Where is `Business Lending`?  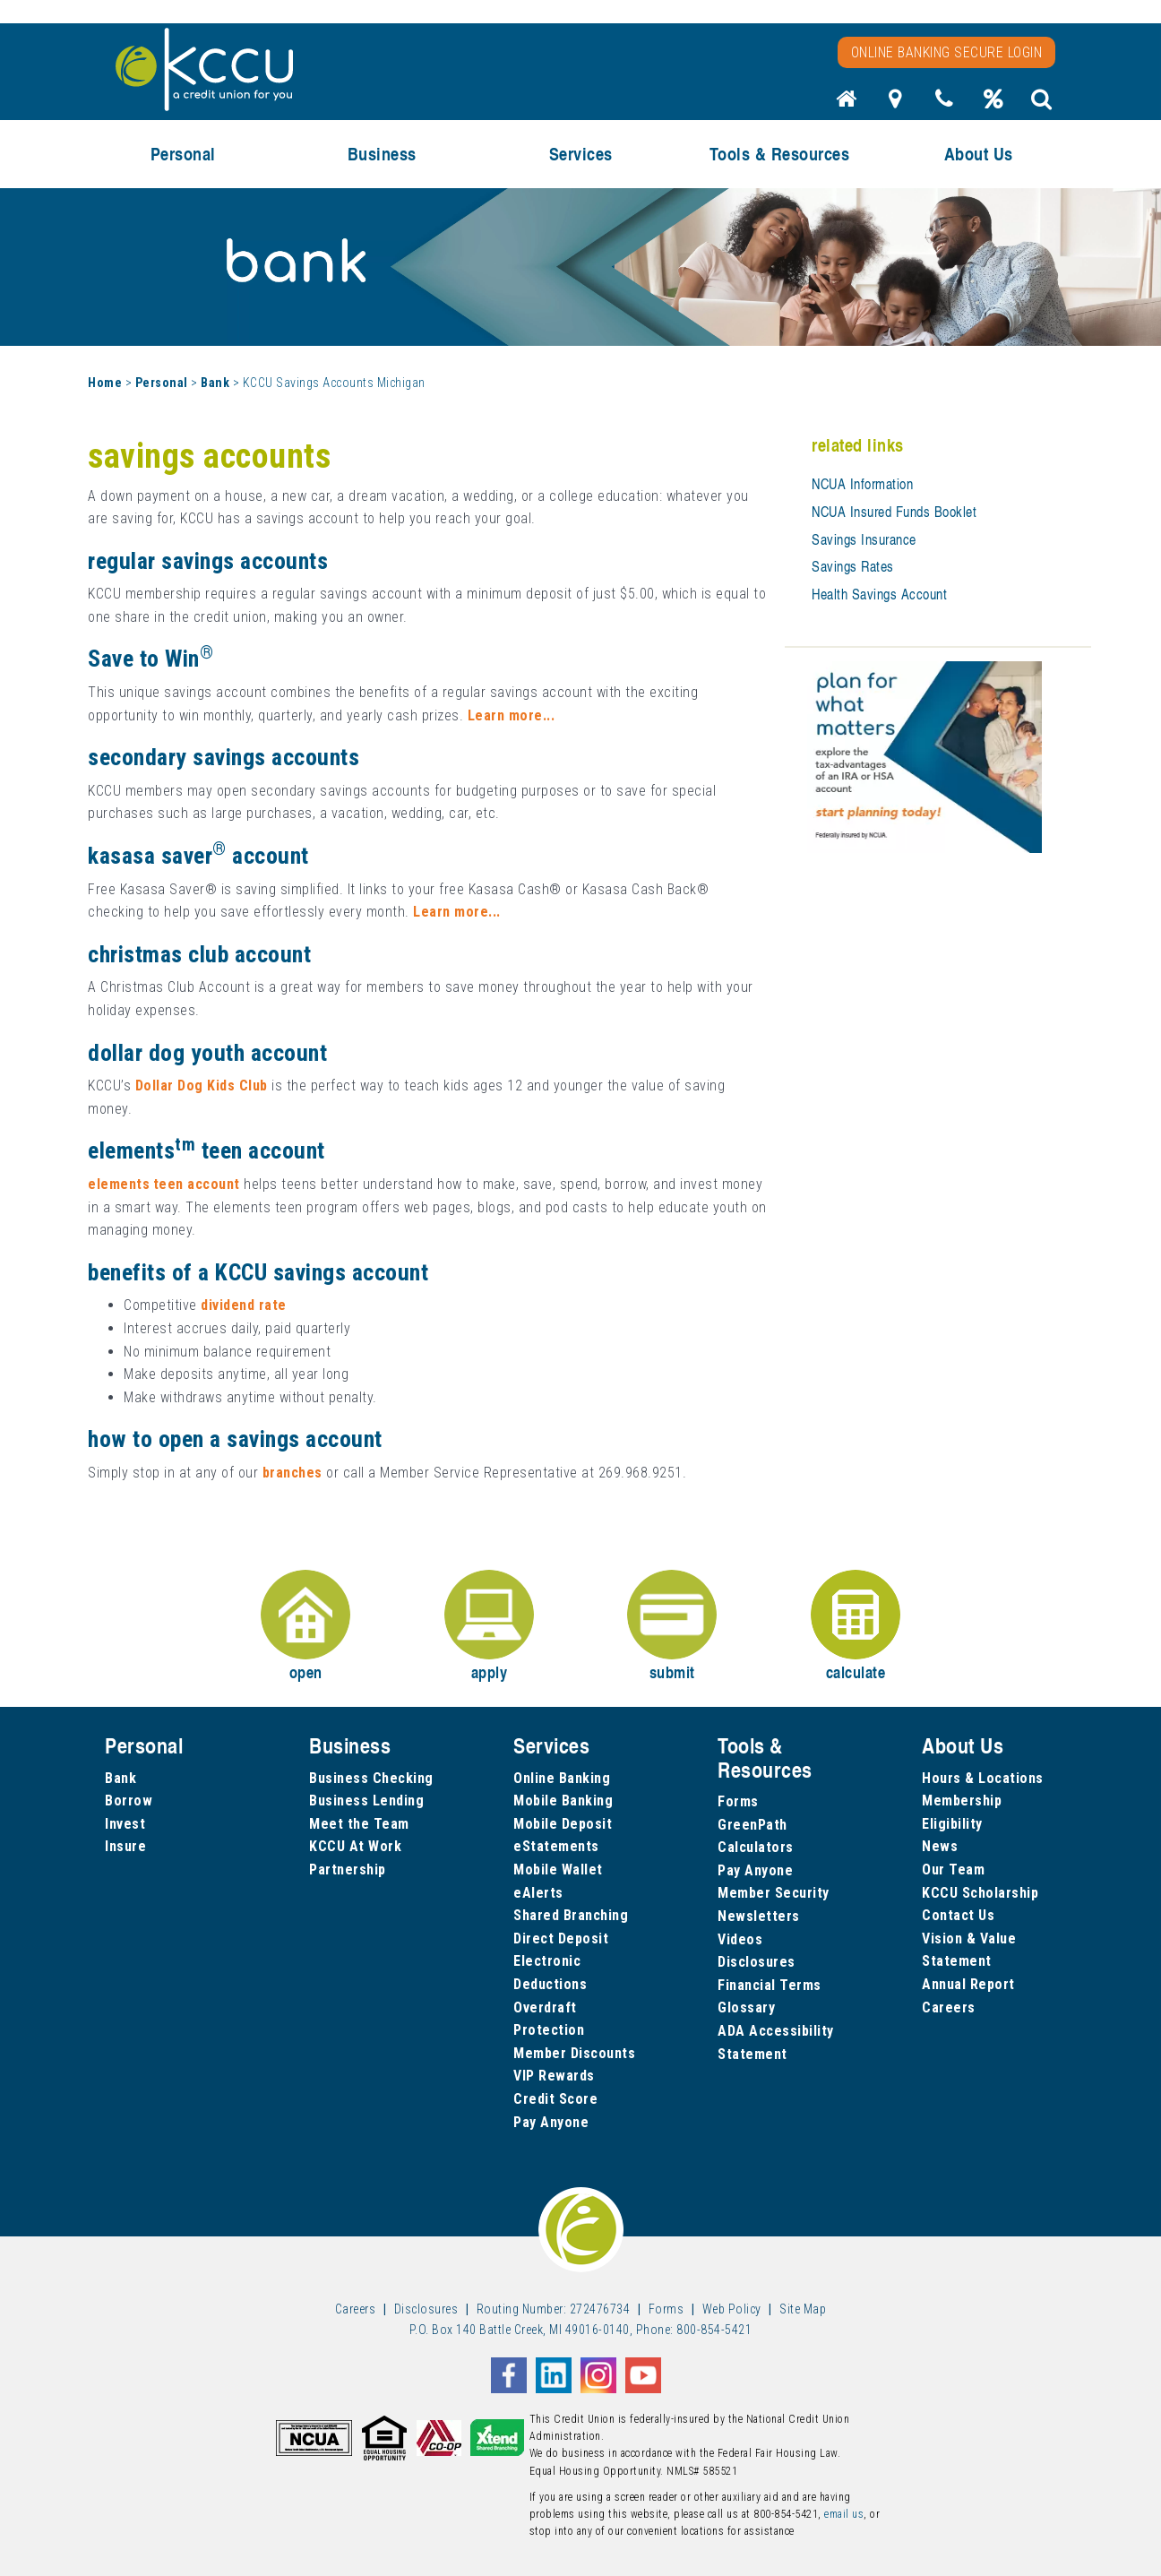 Business Lending is located at coordinates (366, 1800).